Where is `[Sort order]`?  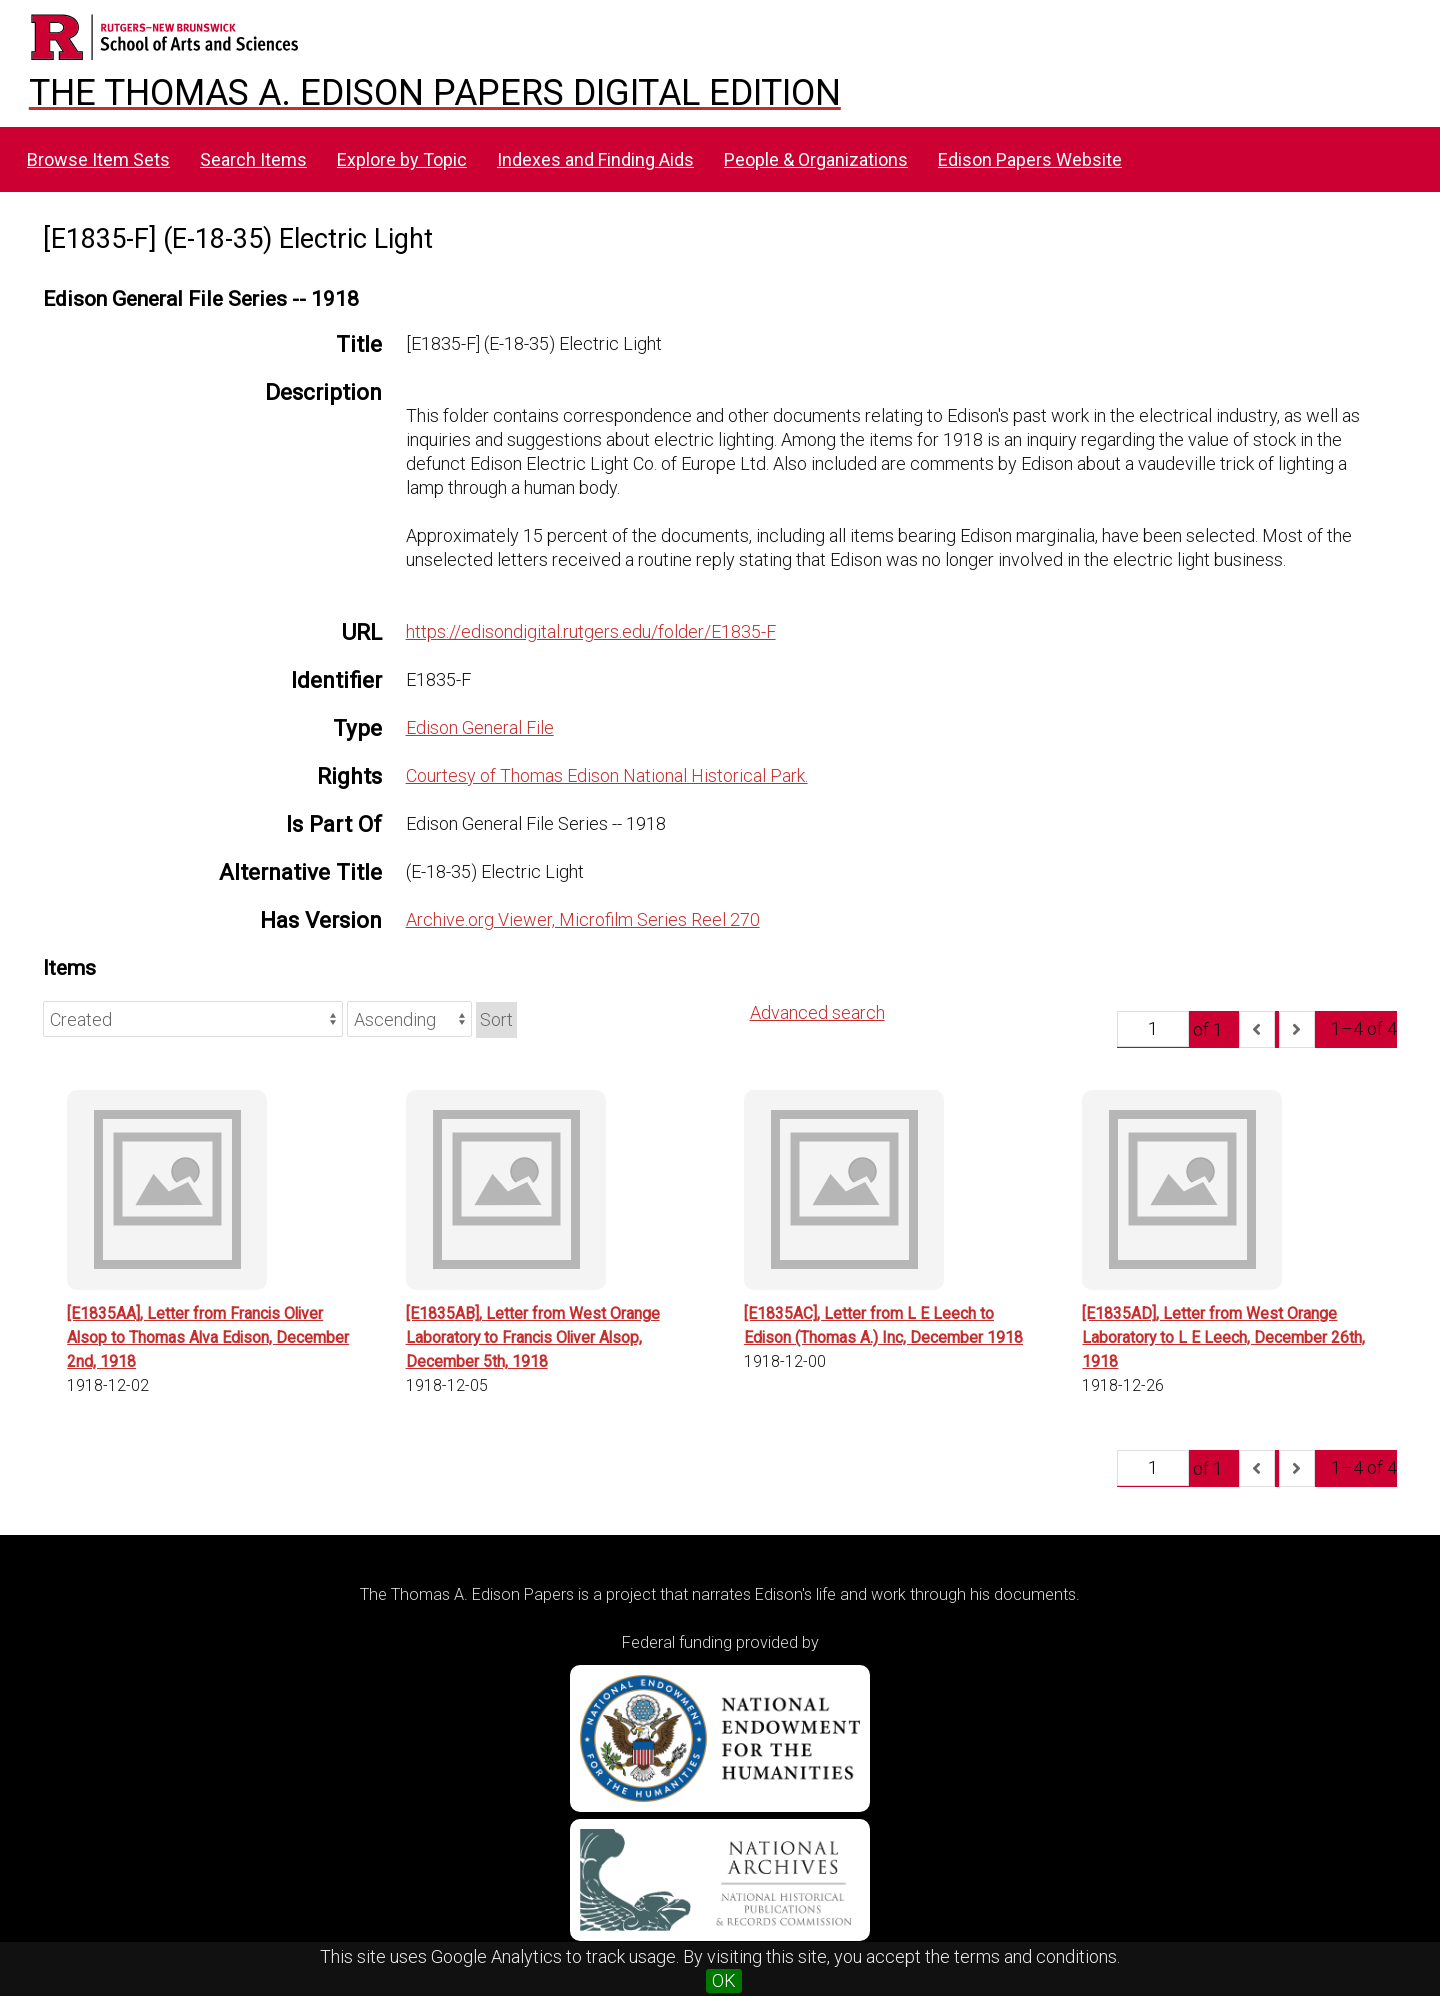 [Sort order] is located at coordinates (409, 1019).